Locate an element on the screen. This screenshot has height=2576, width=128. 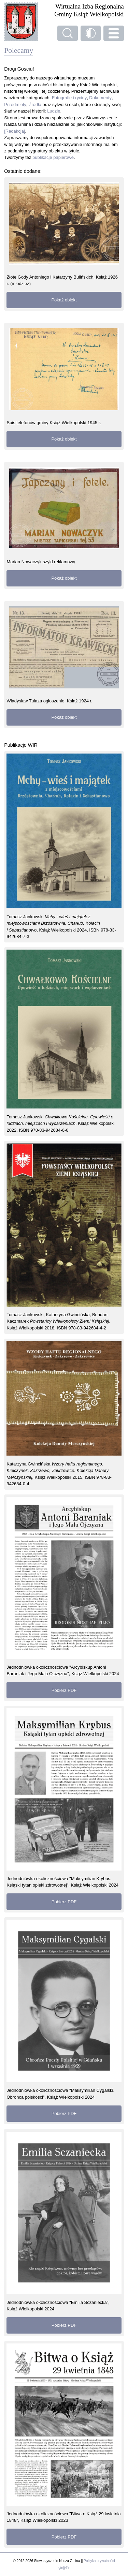
Źródła is located at coordinates (35, 104).